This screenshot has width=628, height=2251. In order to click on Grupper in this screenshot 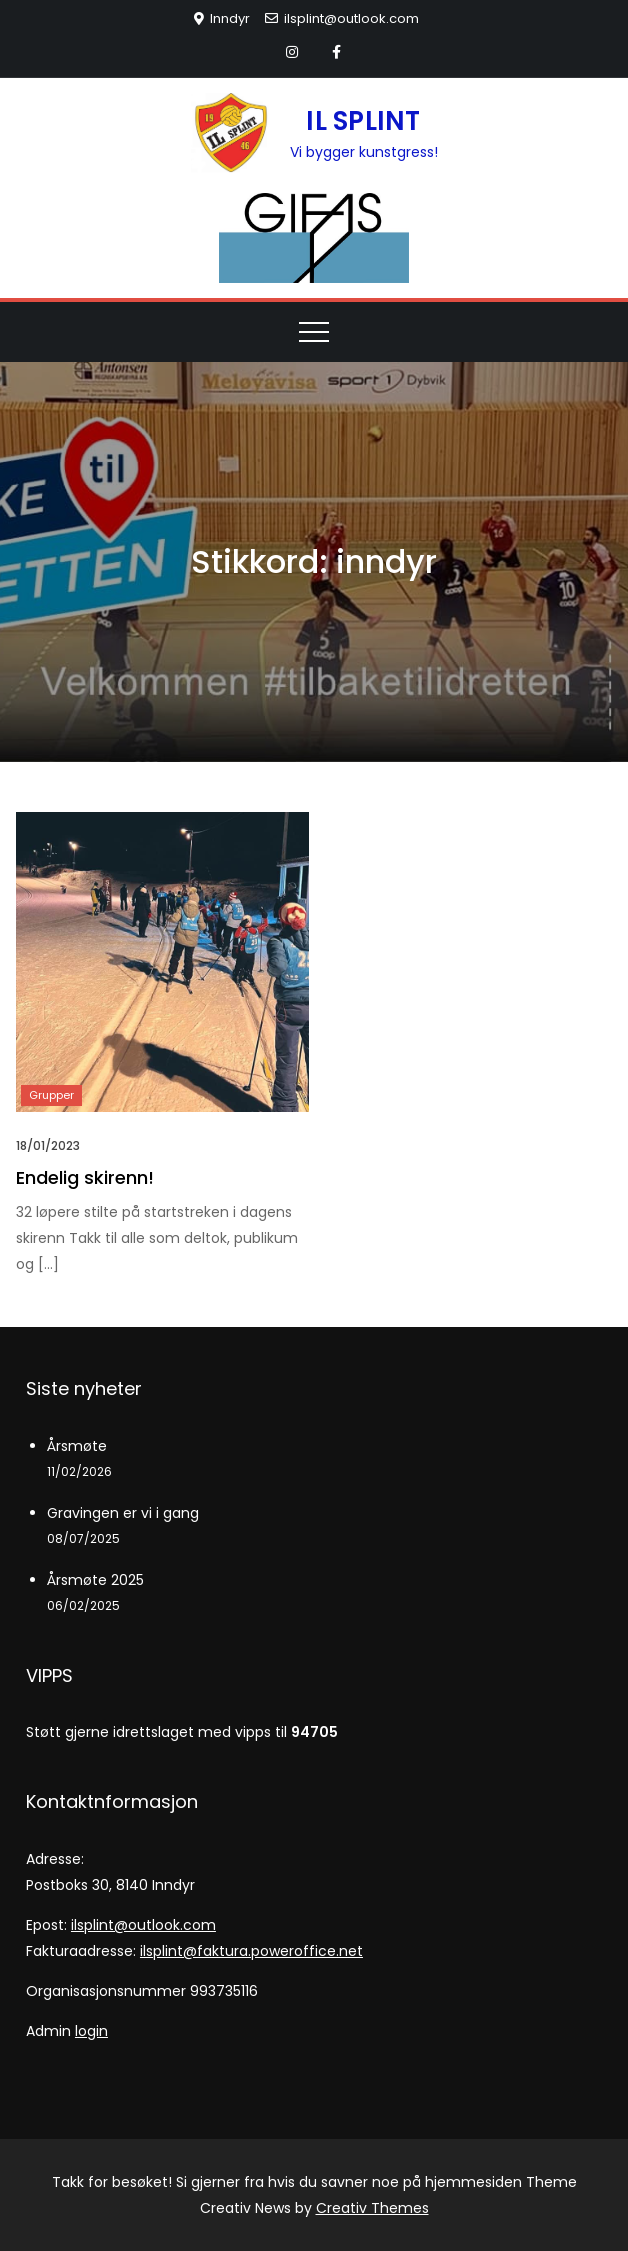, I will do `click(51, 1095)`.